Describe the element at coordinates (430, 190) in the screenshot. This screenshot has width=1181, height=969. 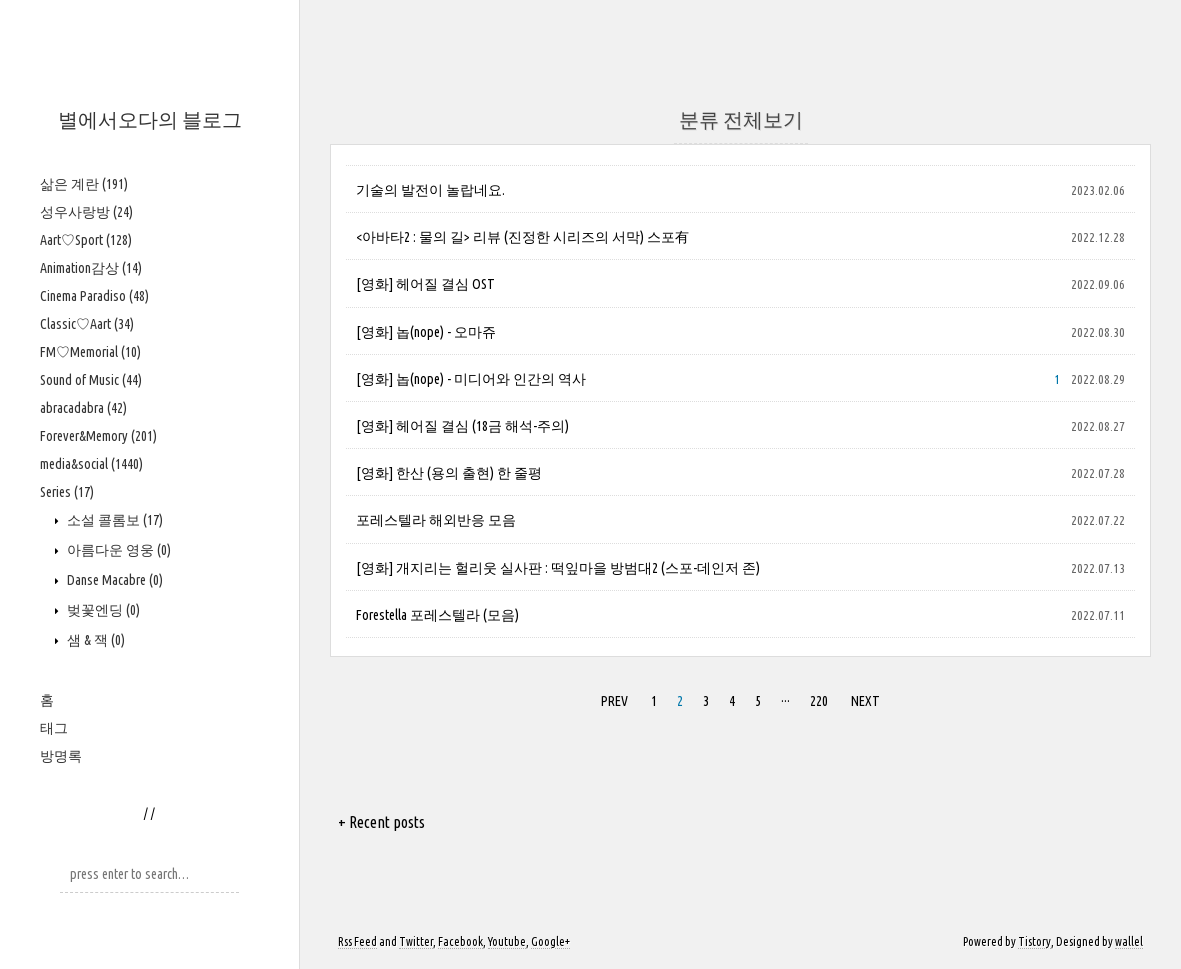
I see `기술의 발전이 놀랍네요.` at that location.